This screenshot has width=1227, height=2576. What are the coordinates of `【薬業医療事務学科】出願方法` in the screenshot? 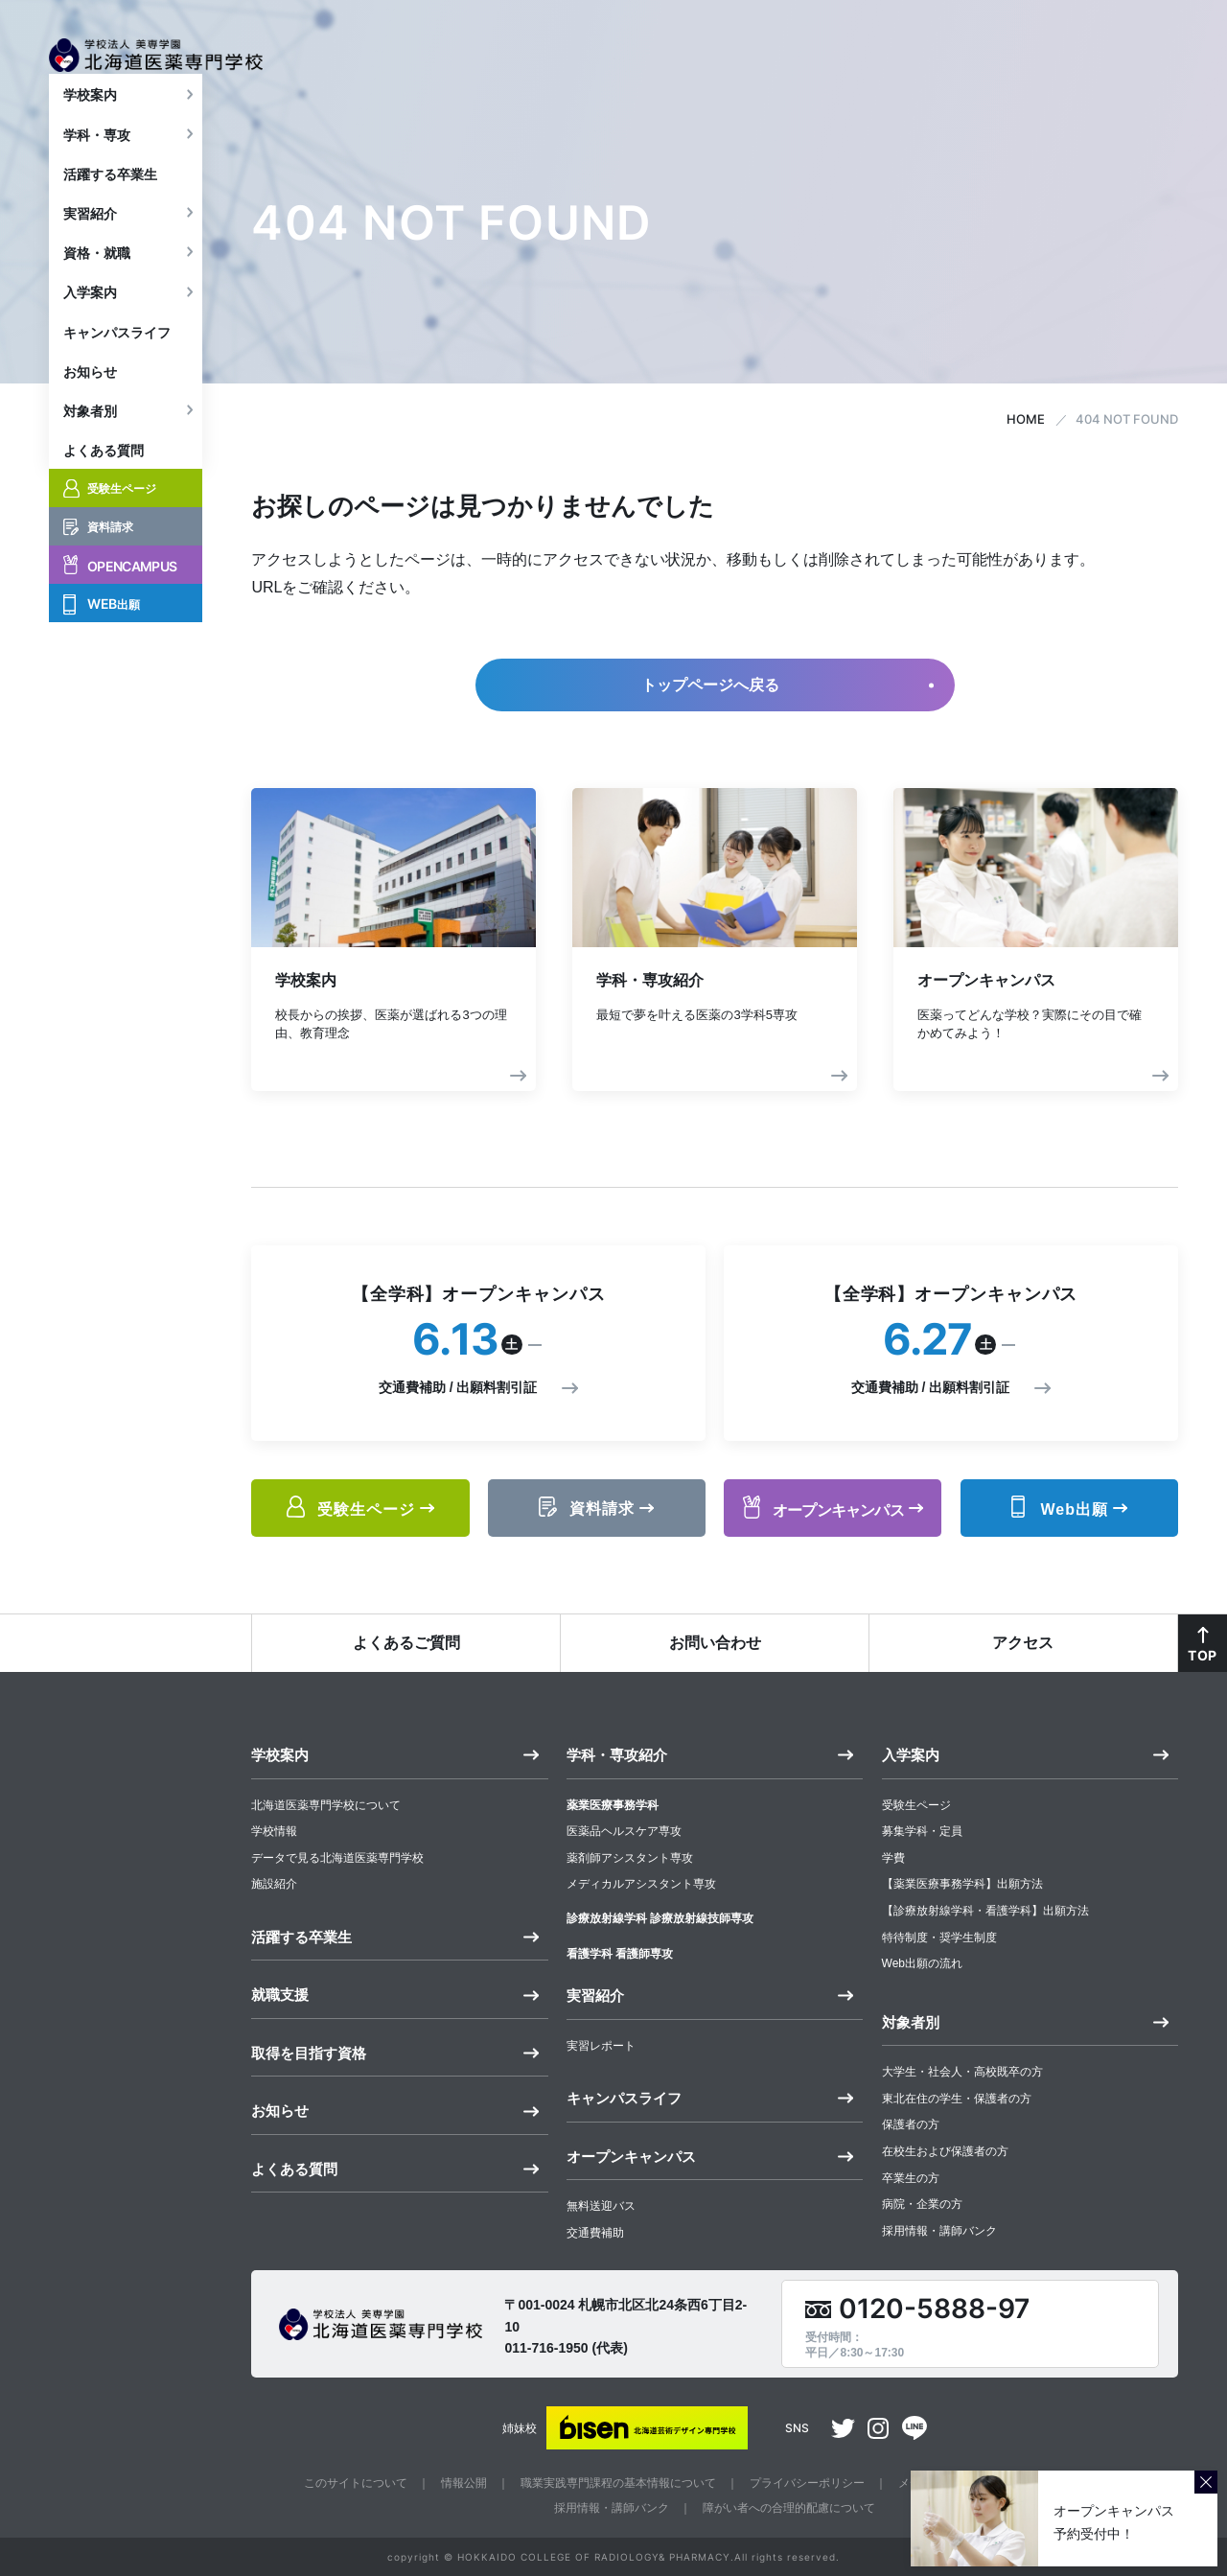 It's located at (962, 1884).